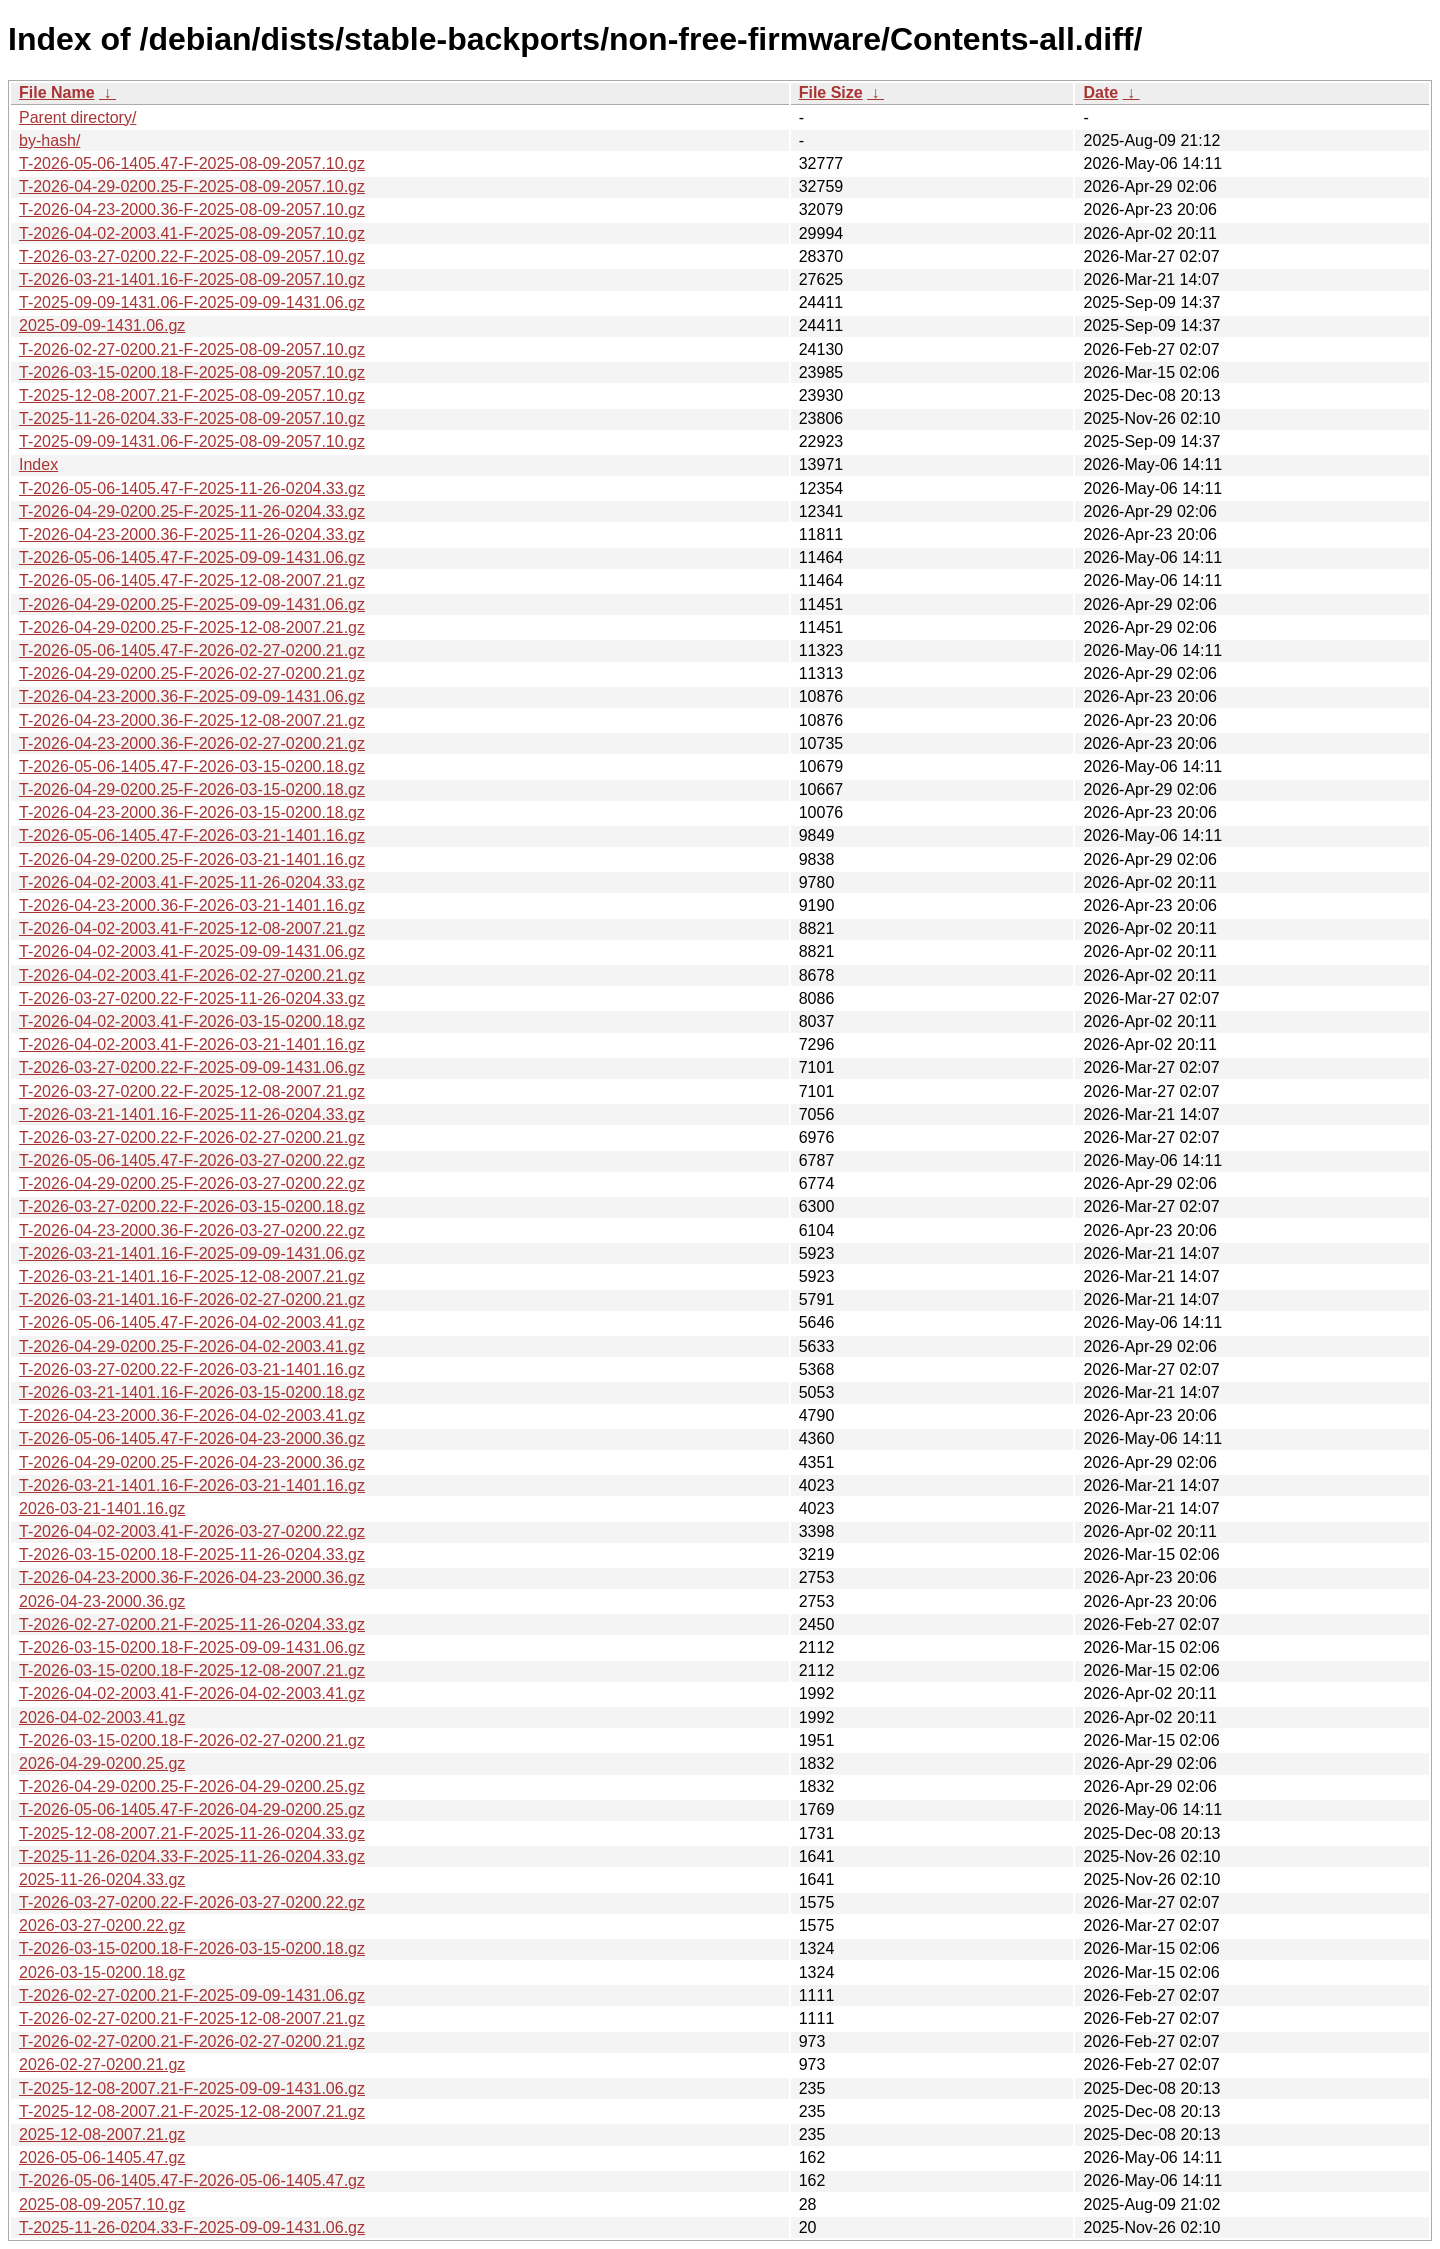 This screenshot has height=2249, width=1440. Describe the element at coordinates (192, 766) in the screenshot. I see `T-2026-05-06-1405.47-F-2026-03-15-0200.18.gz` at that location.